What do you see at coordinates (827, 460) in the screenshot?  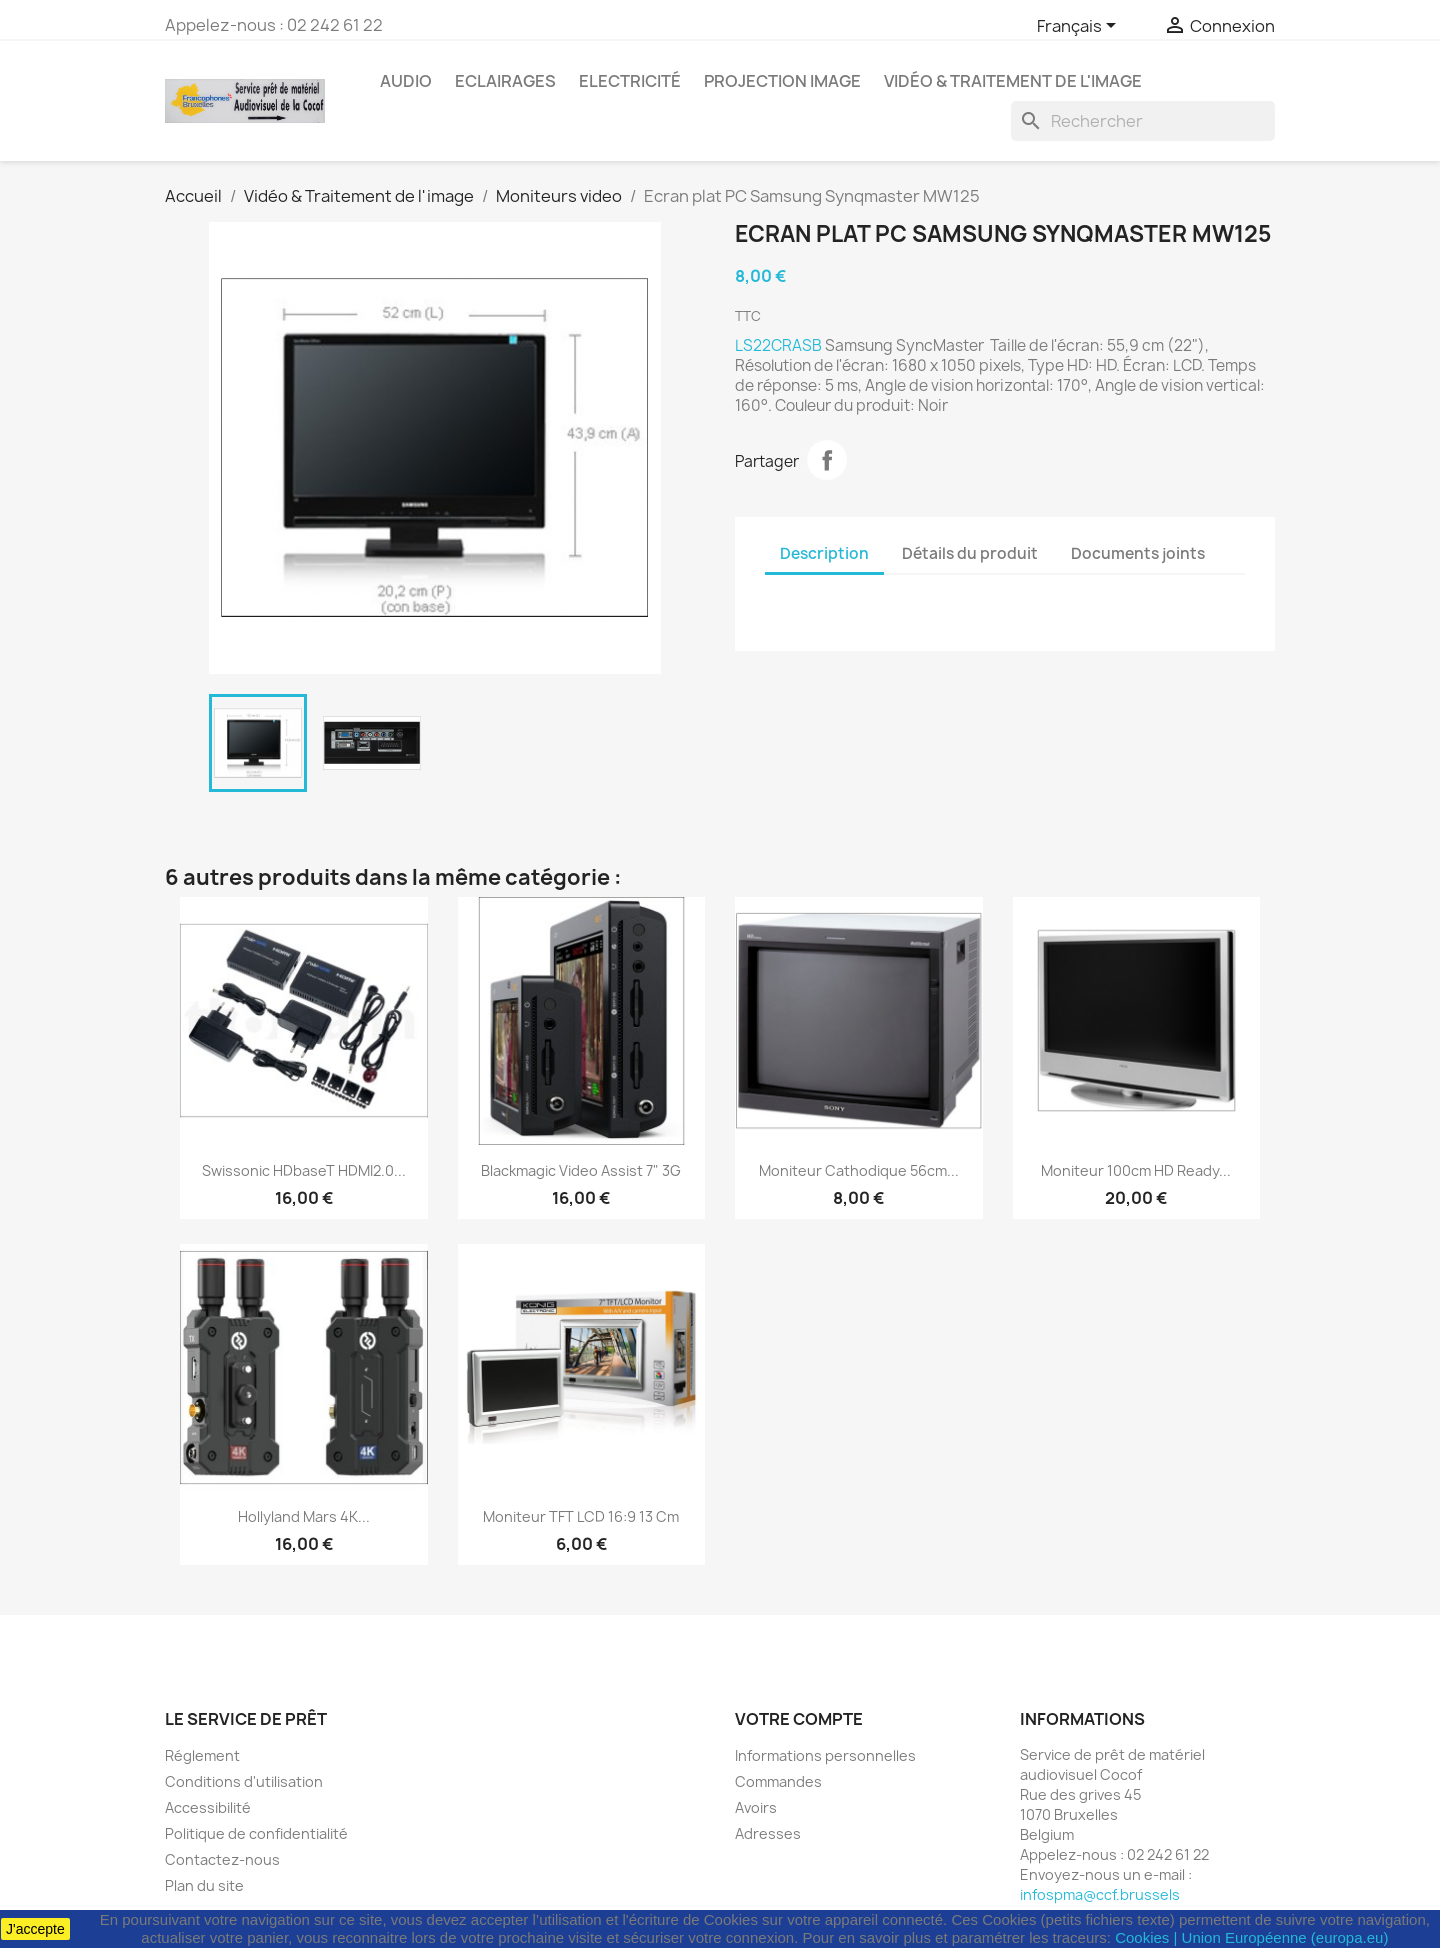 I see `Partager` at bounding box center [827, 460].